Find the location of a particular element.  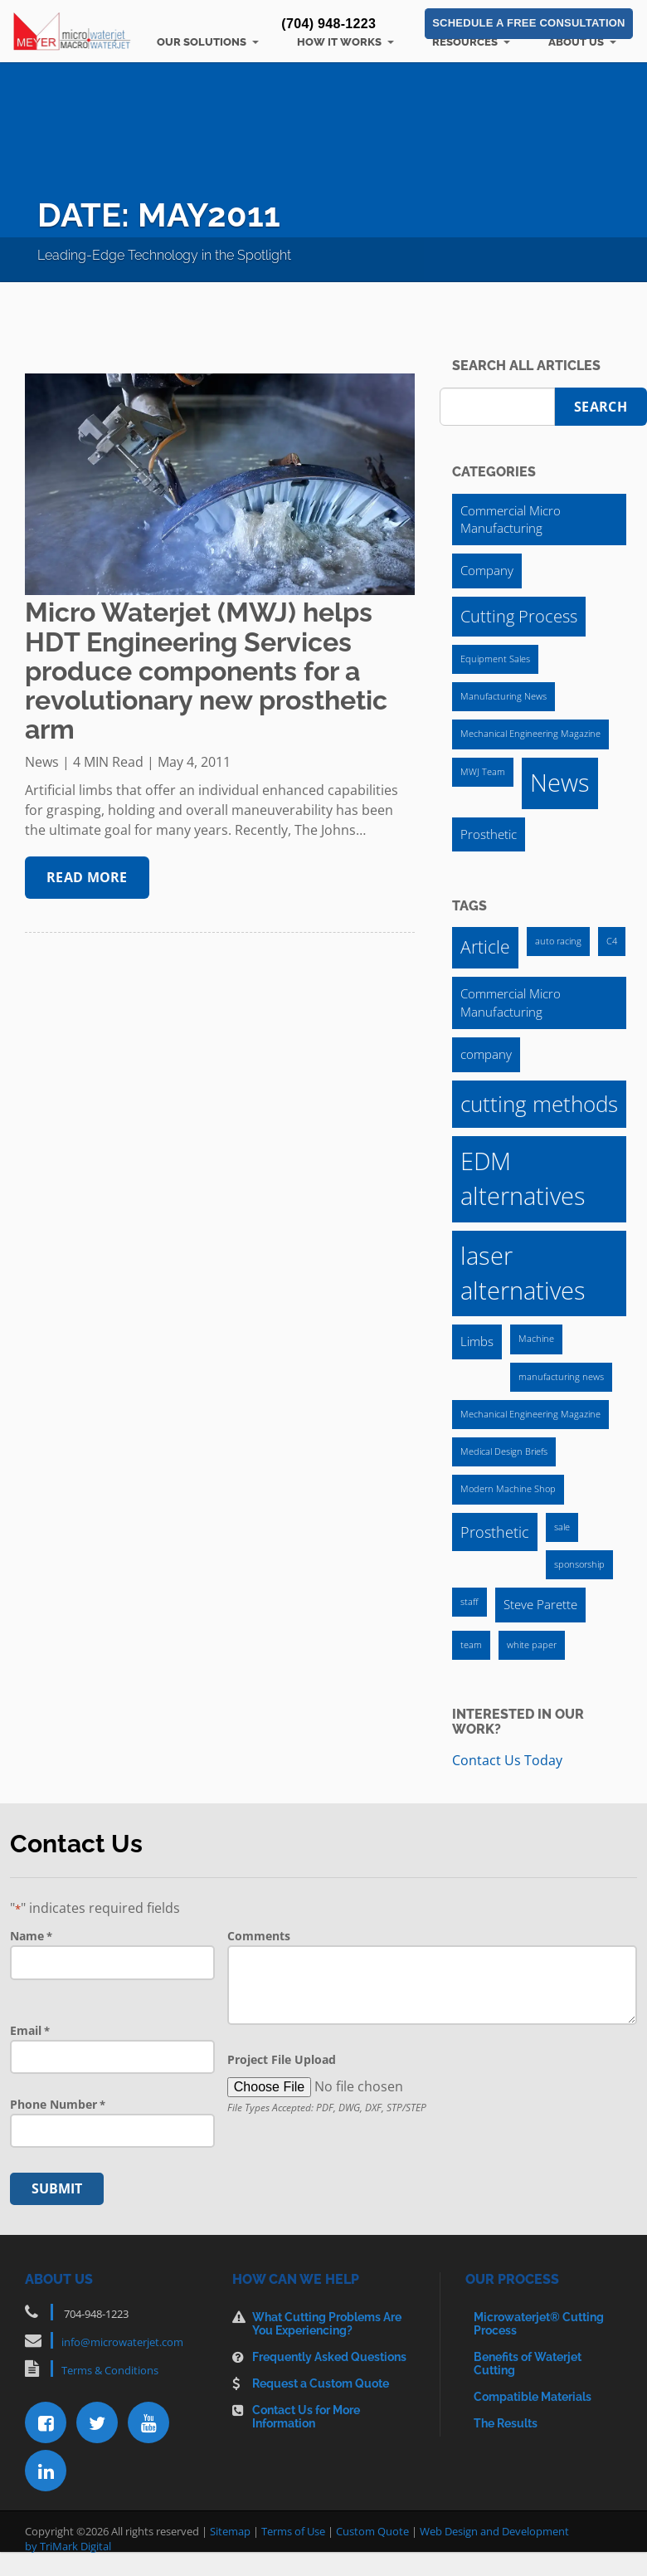

Equipment Sales [Equipment Sales (1 item)] is located at coordinates (495, 659).